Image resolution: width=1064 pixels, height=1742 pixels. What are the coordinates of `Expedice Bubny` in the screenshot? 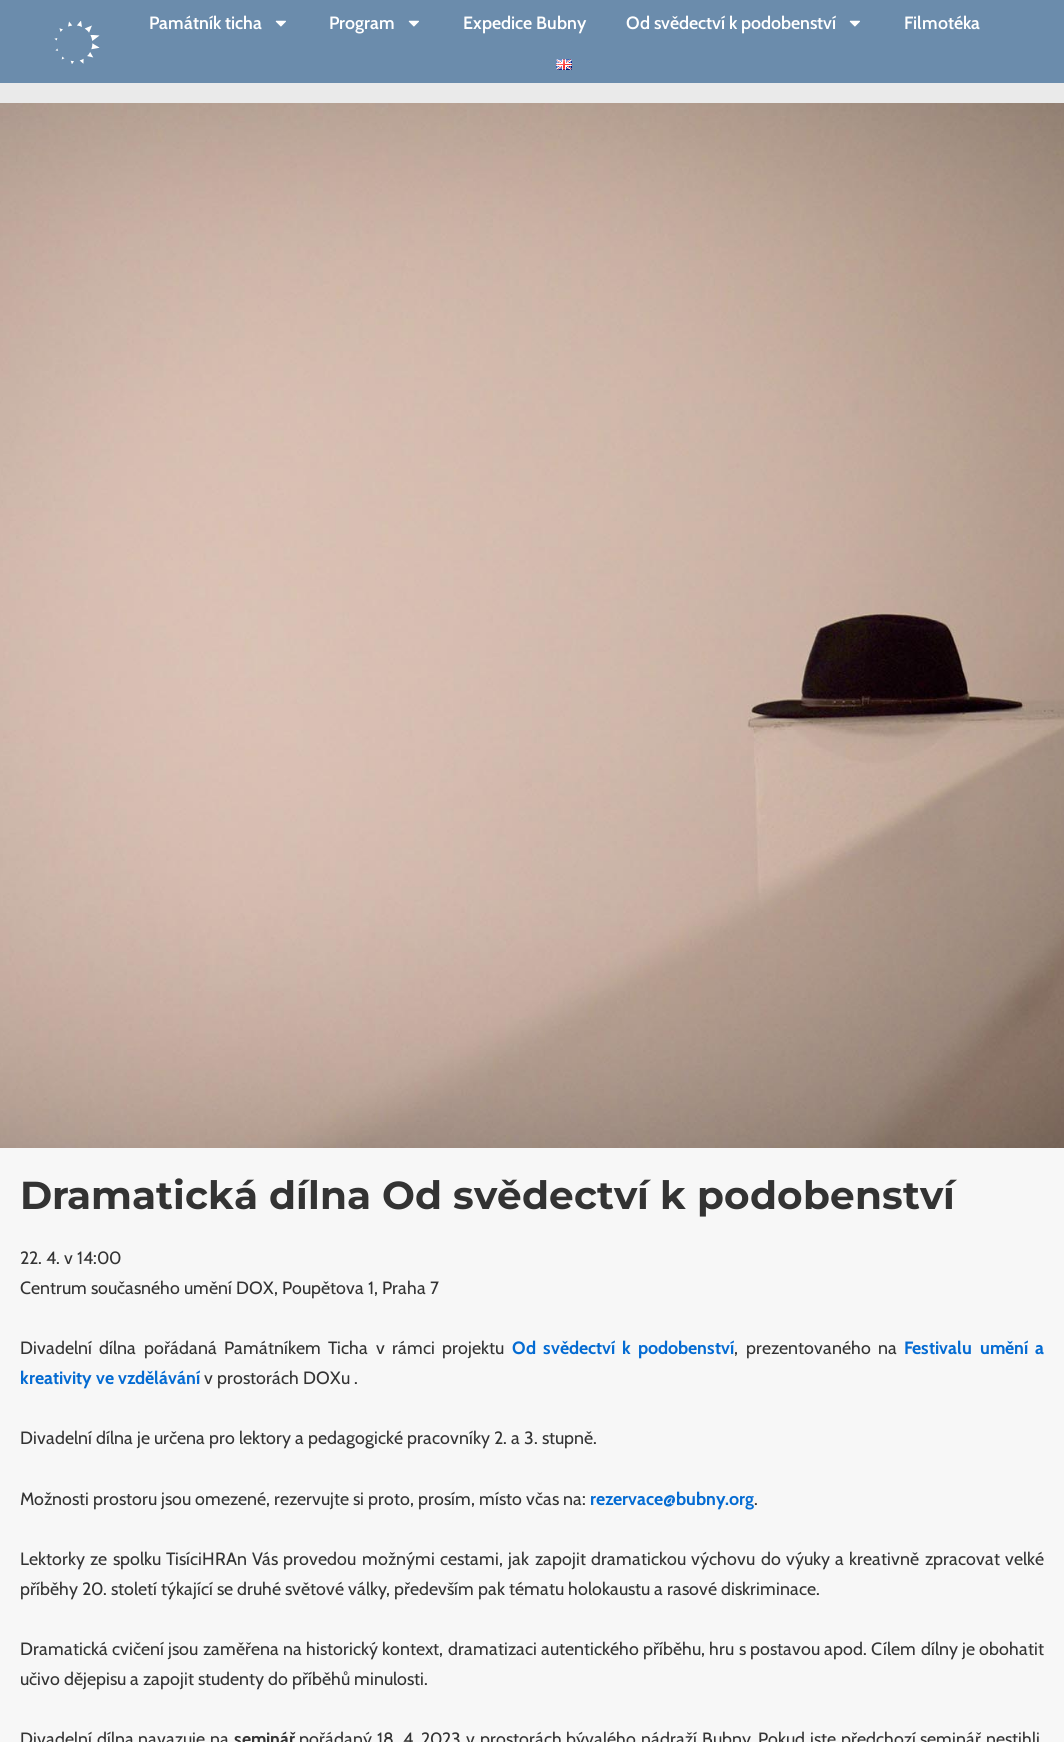 It's located at (524, 22).